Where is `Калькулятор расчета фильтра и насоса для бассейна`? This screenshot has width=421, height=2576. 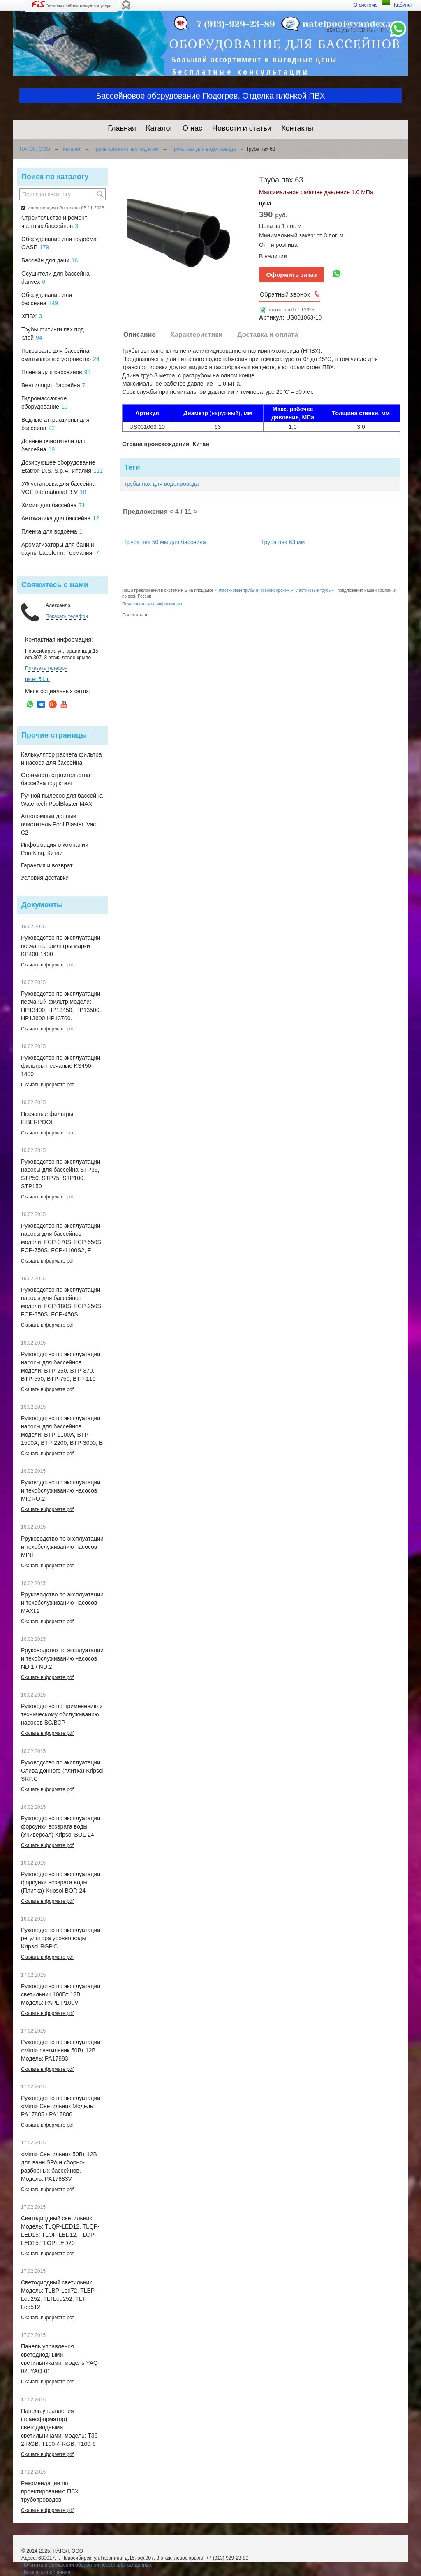
Калькулятор расчета фильтра и насоса для бассейна is located at coordinates (61, 758).